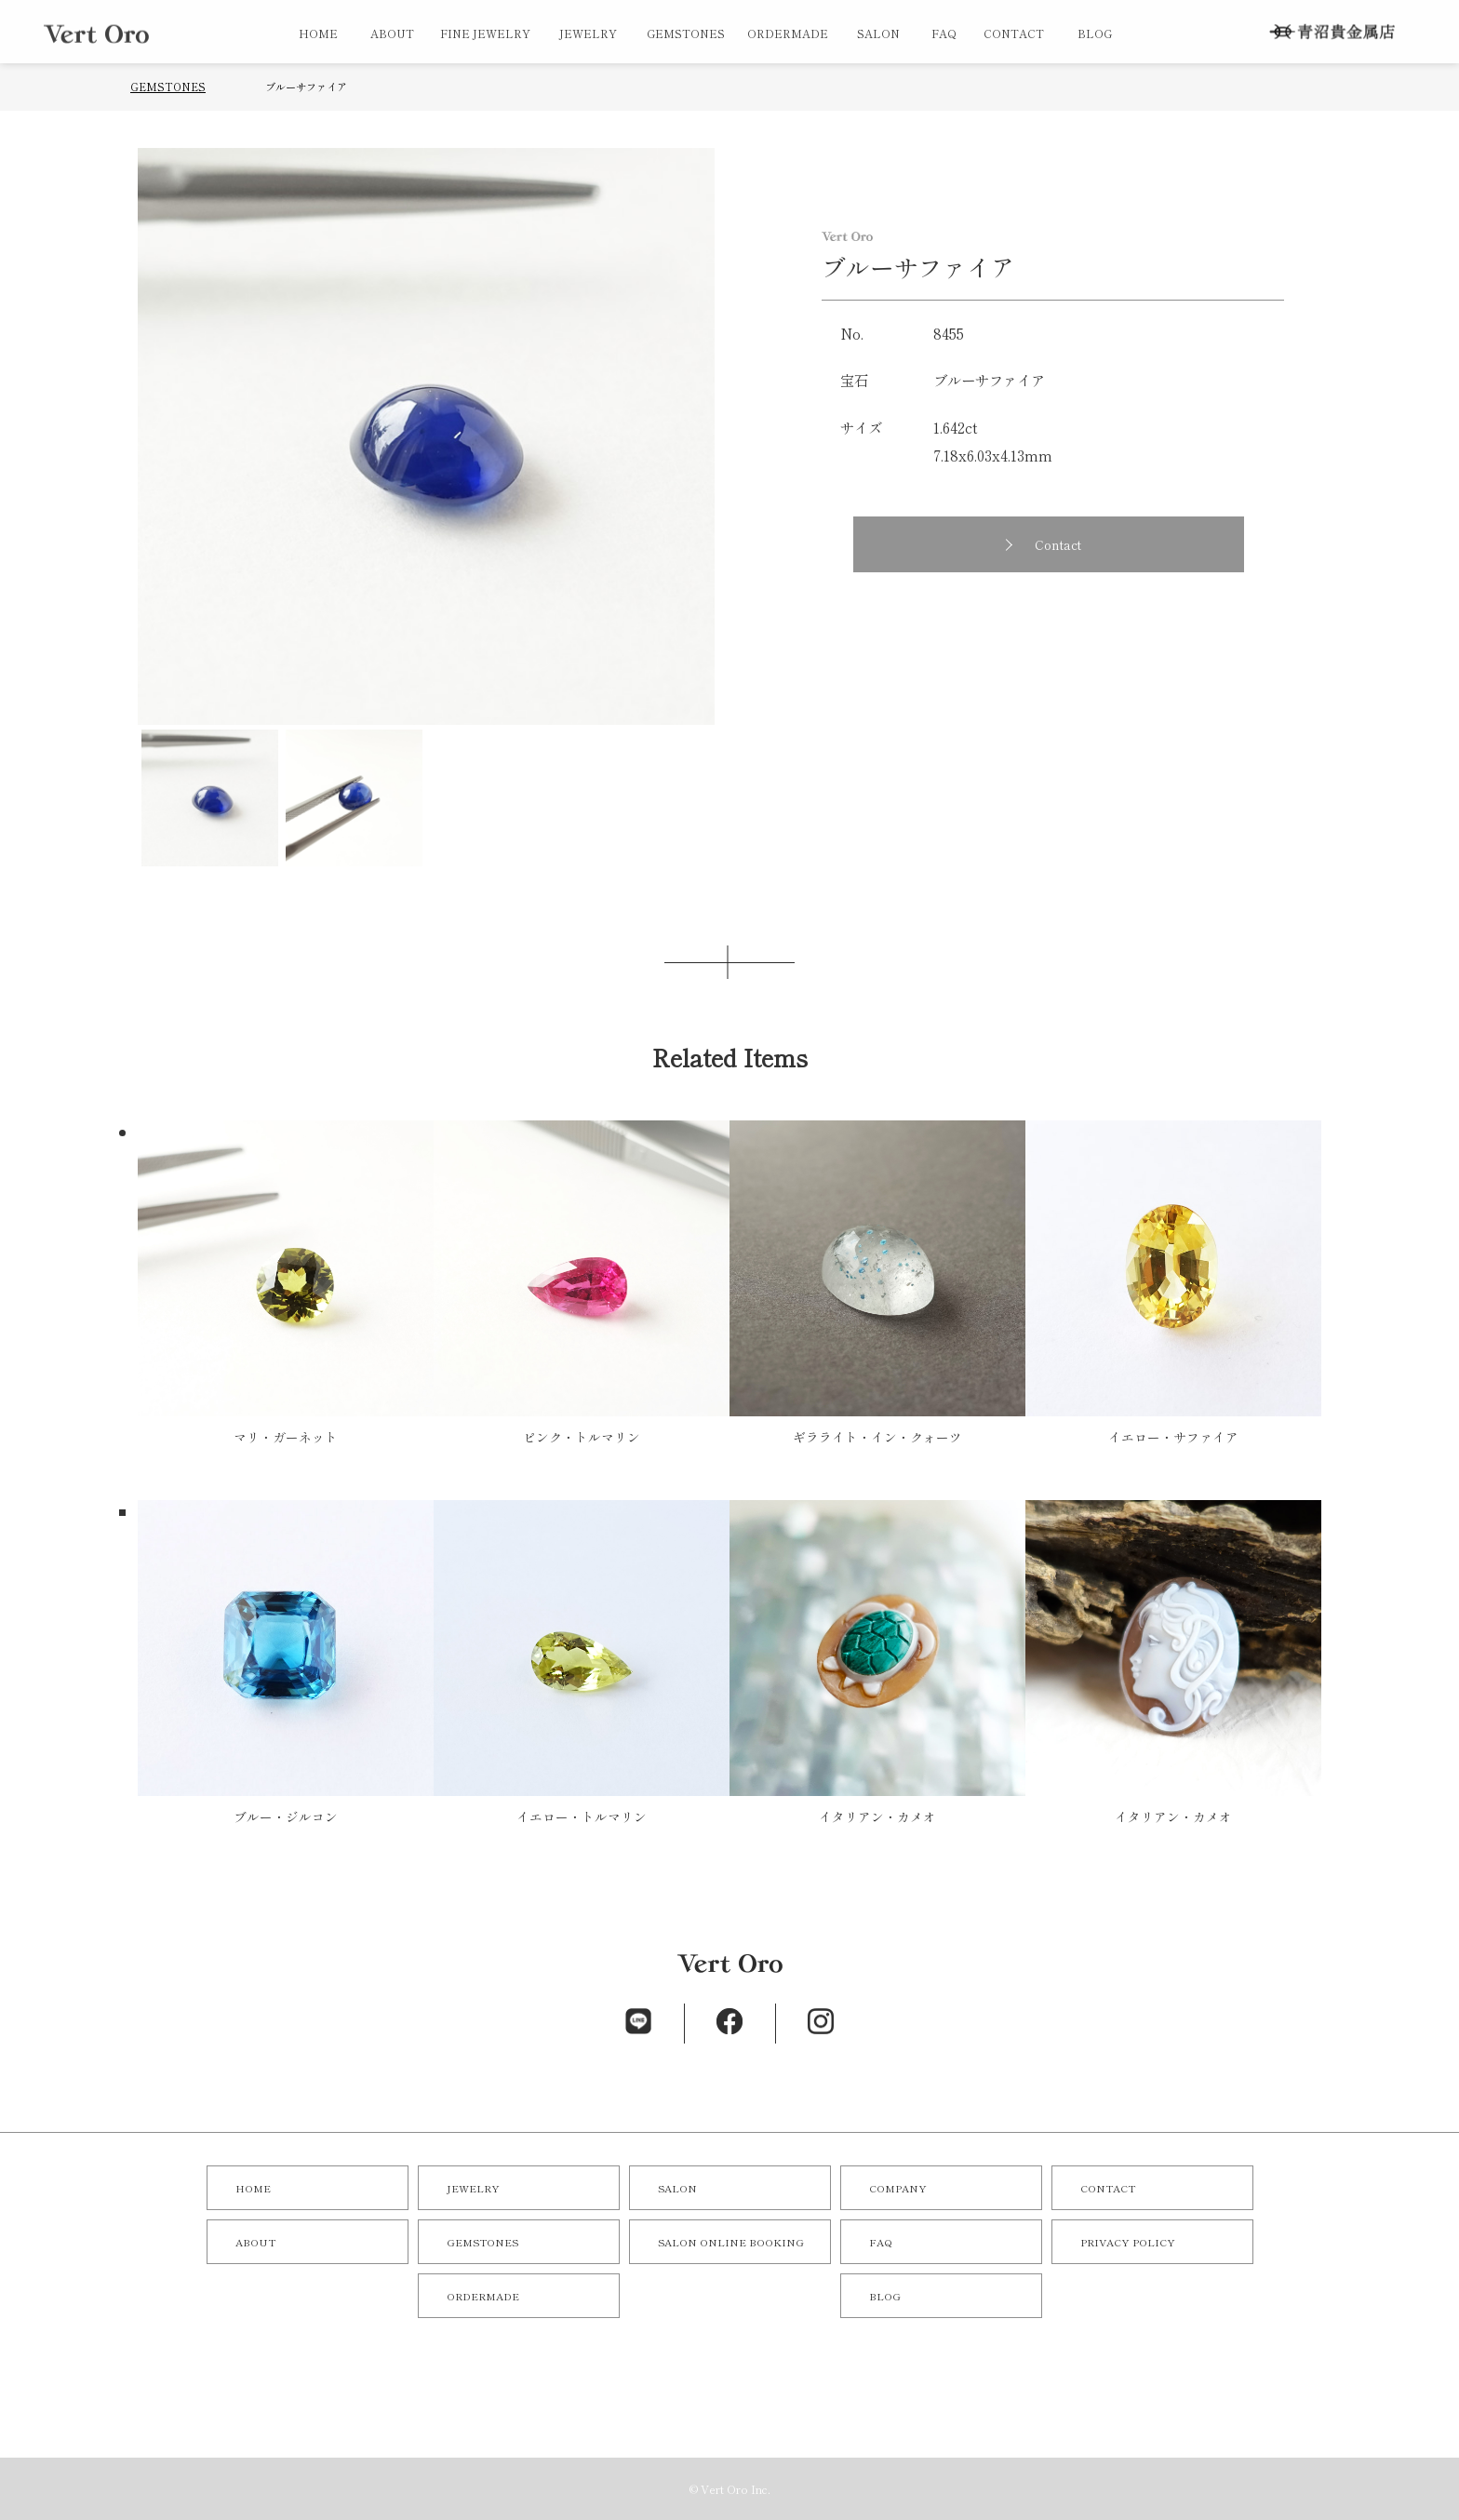 This screenshot has height=2520, width=1459. Describe the element at coordinates (1127, 2241) in the screenshot. I see `PRIVACY POLICY` at that location.